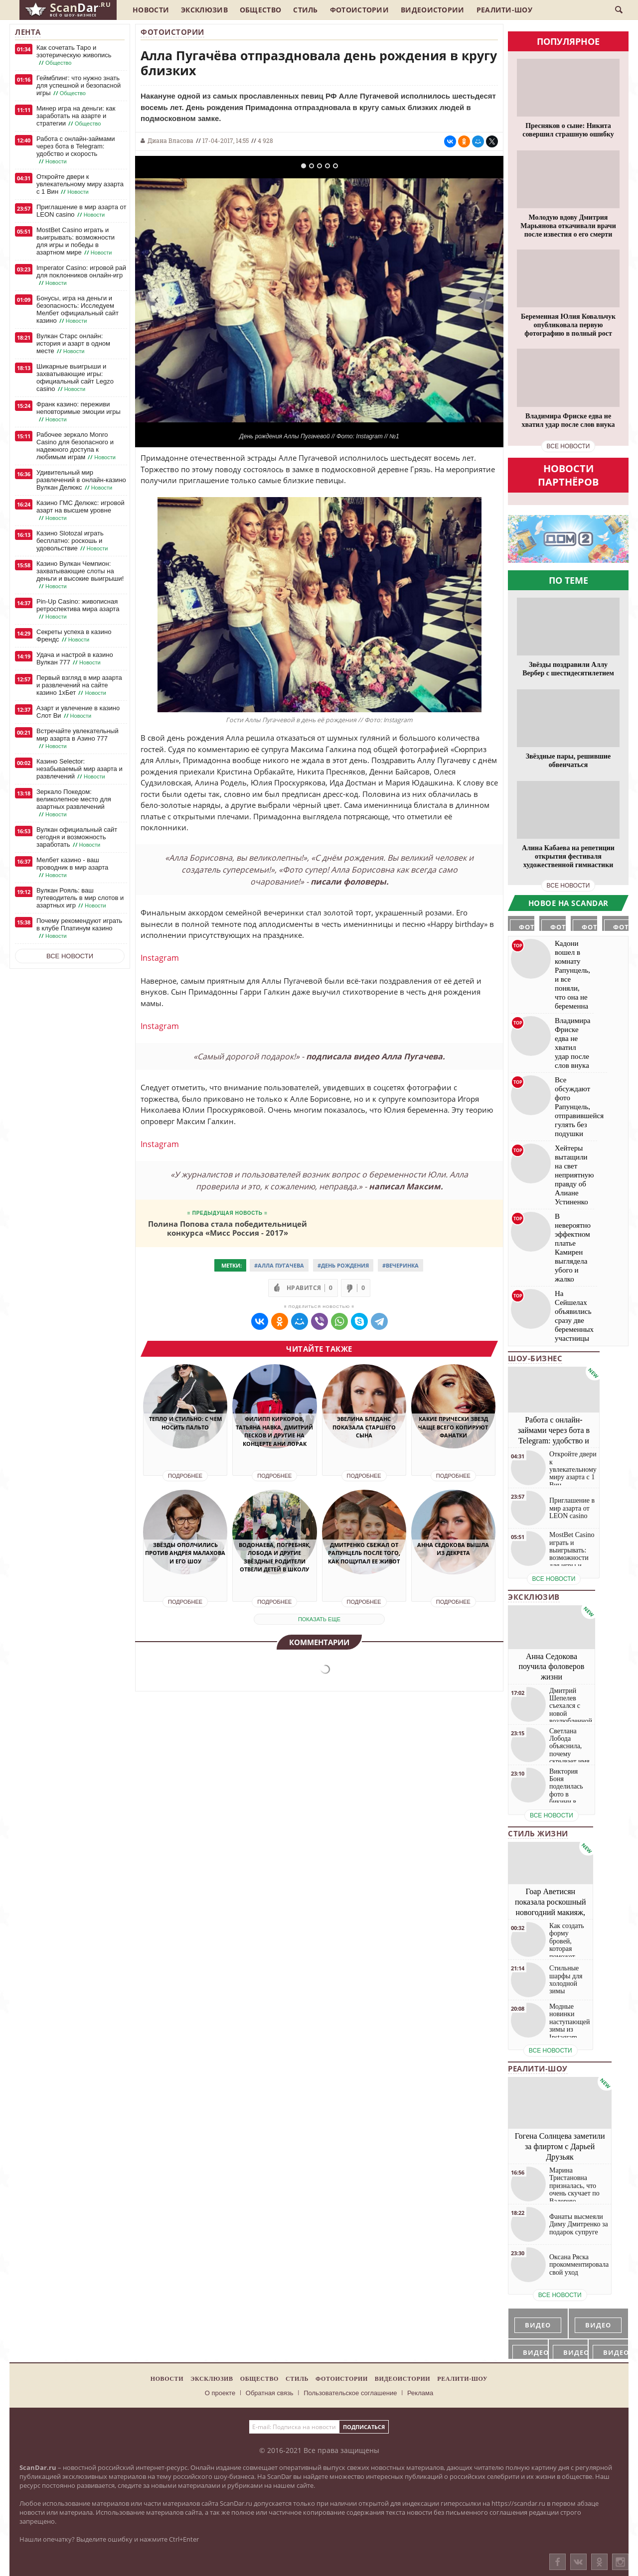  What do you see at coordinates (220, 2393) in the screenshot?
I see `О проекте` at bounding box center [220, 2393].